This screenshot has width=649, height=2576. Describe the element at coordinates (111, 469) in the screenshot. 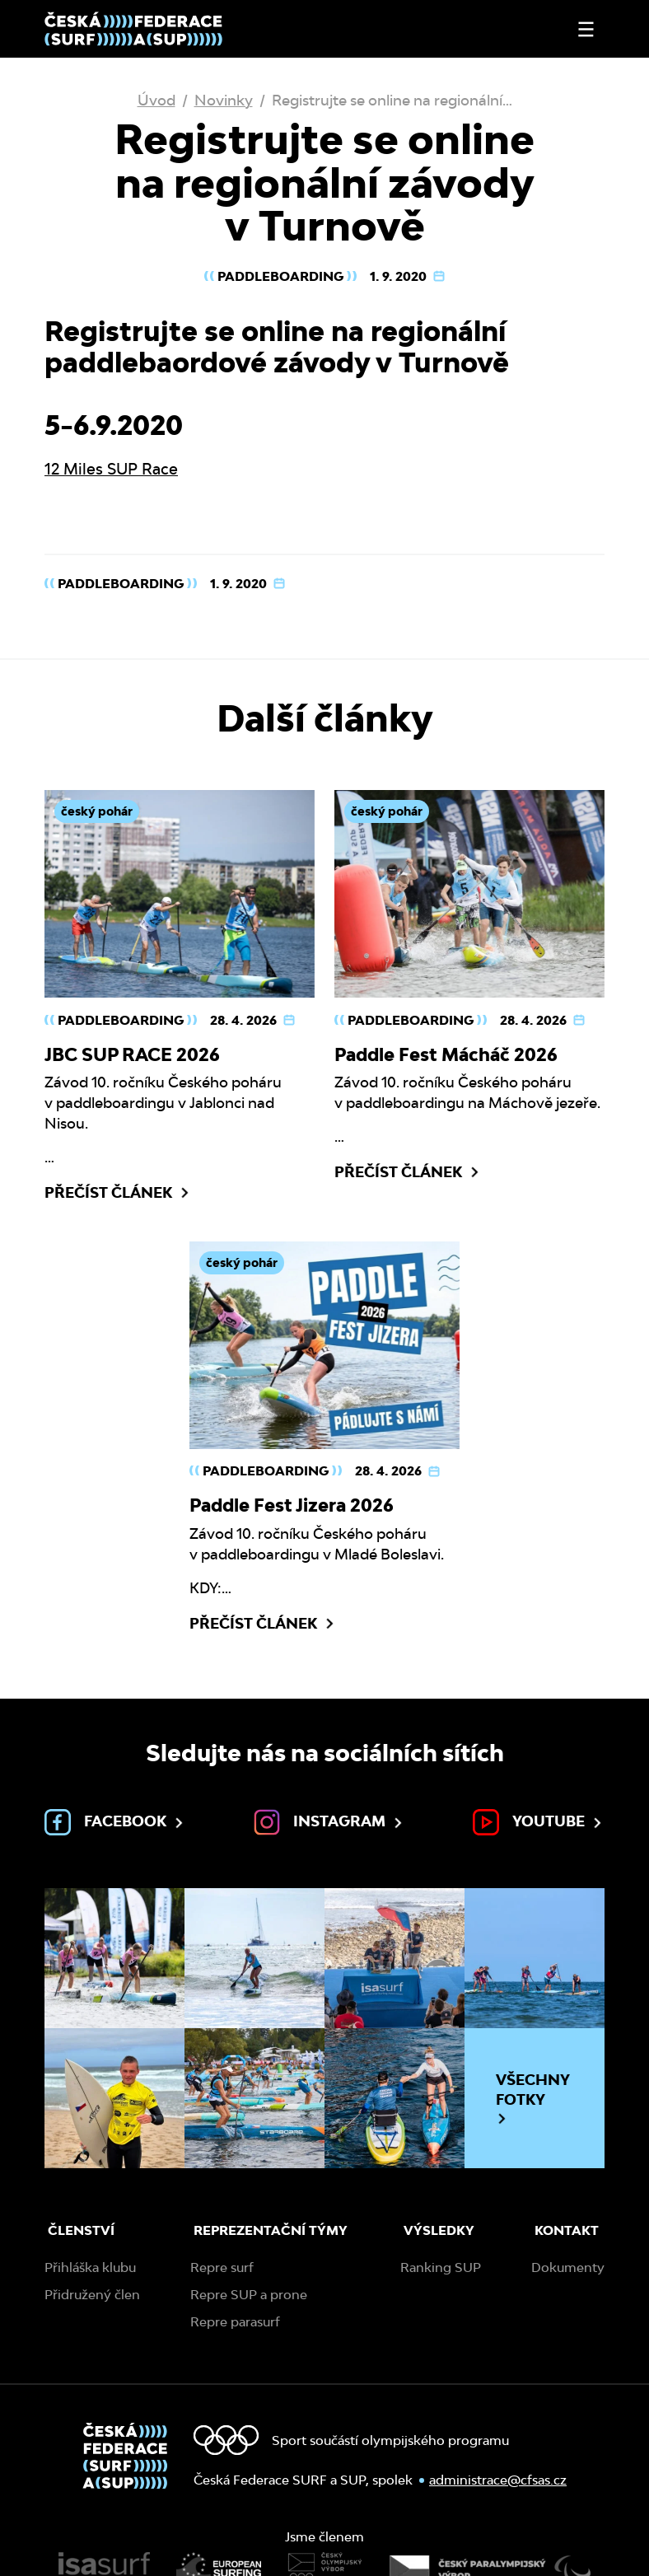

I see `12 Miles SUP Race` at that location.